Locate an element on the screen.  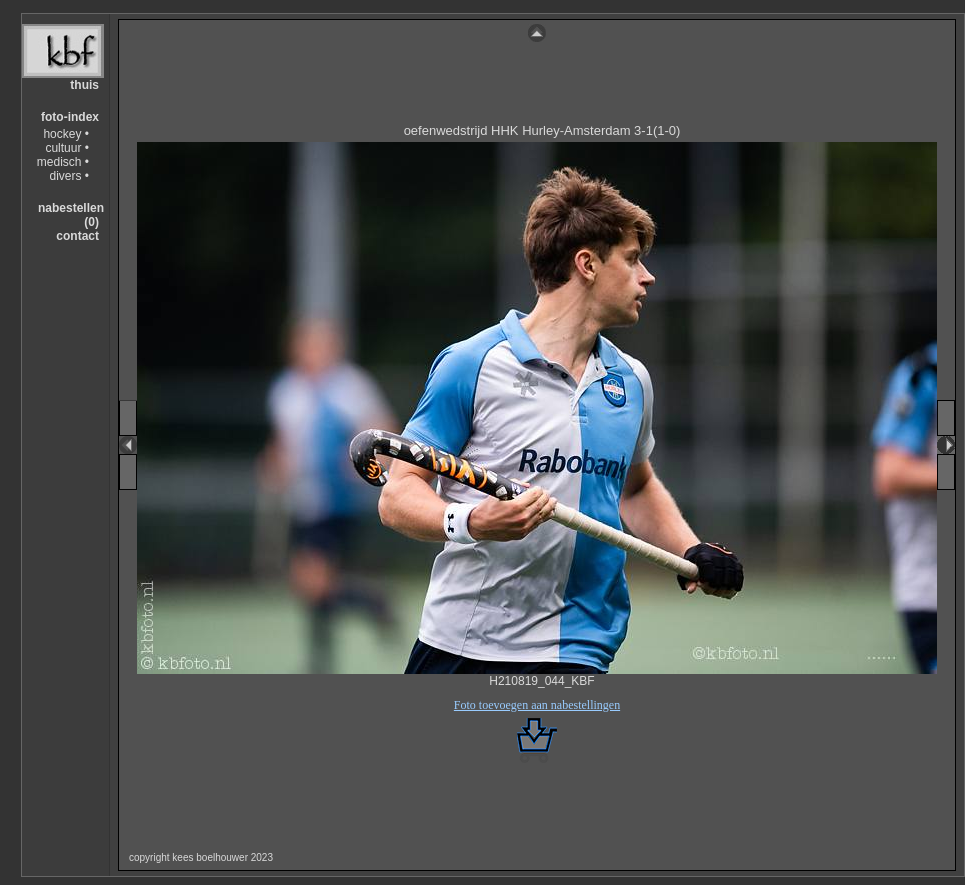
contact is located at coordinates (77, 236).